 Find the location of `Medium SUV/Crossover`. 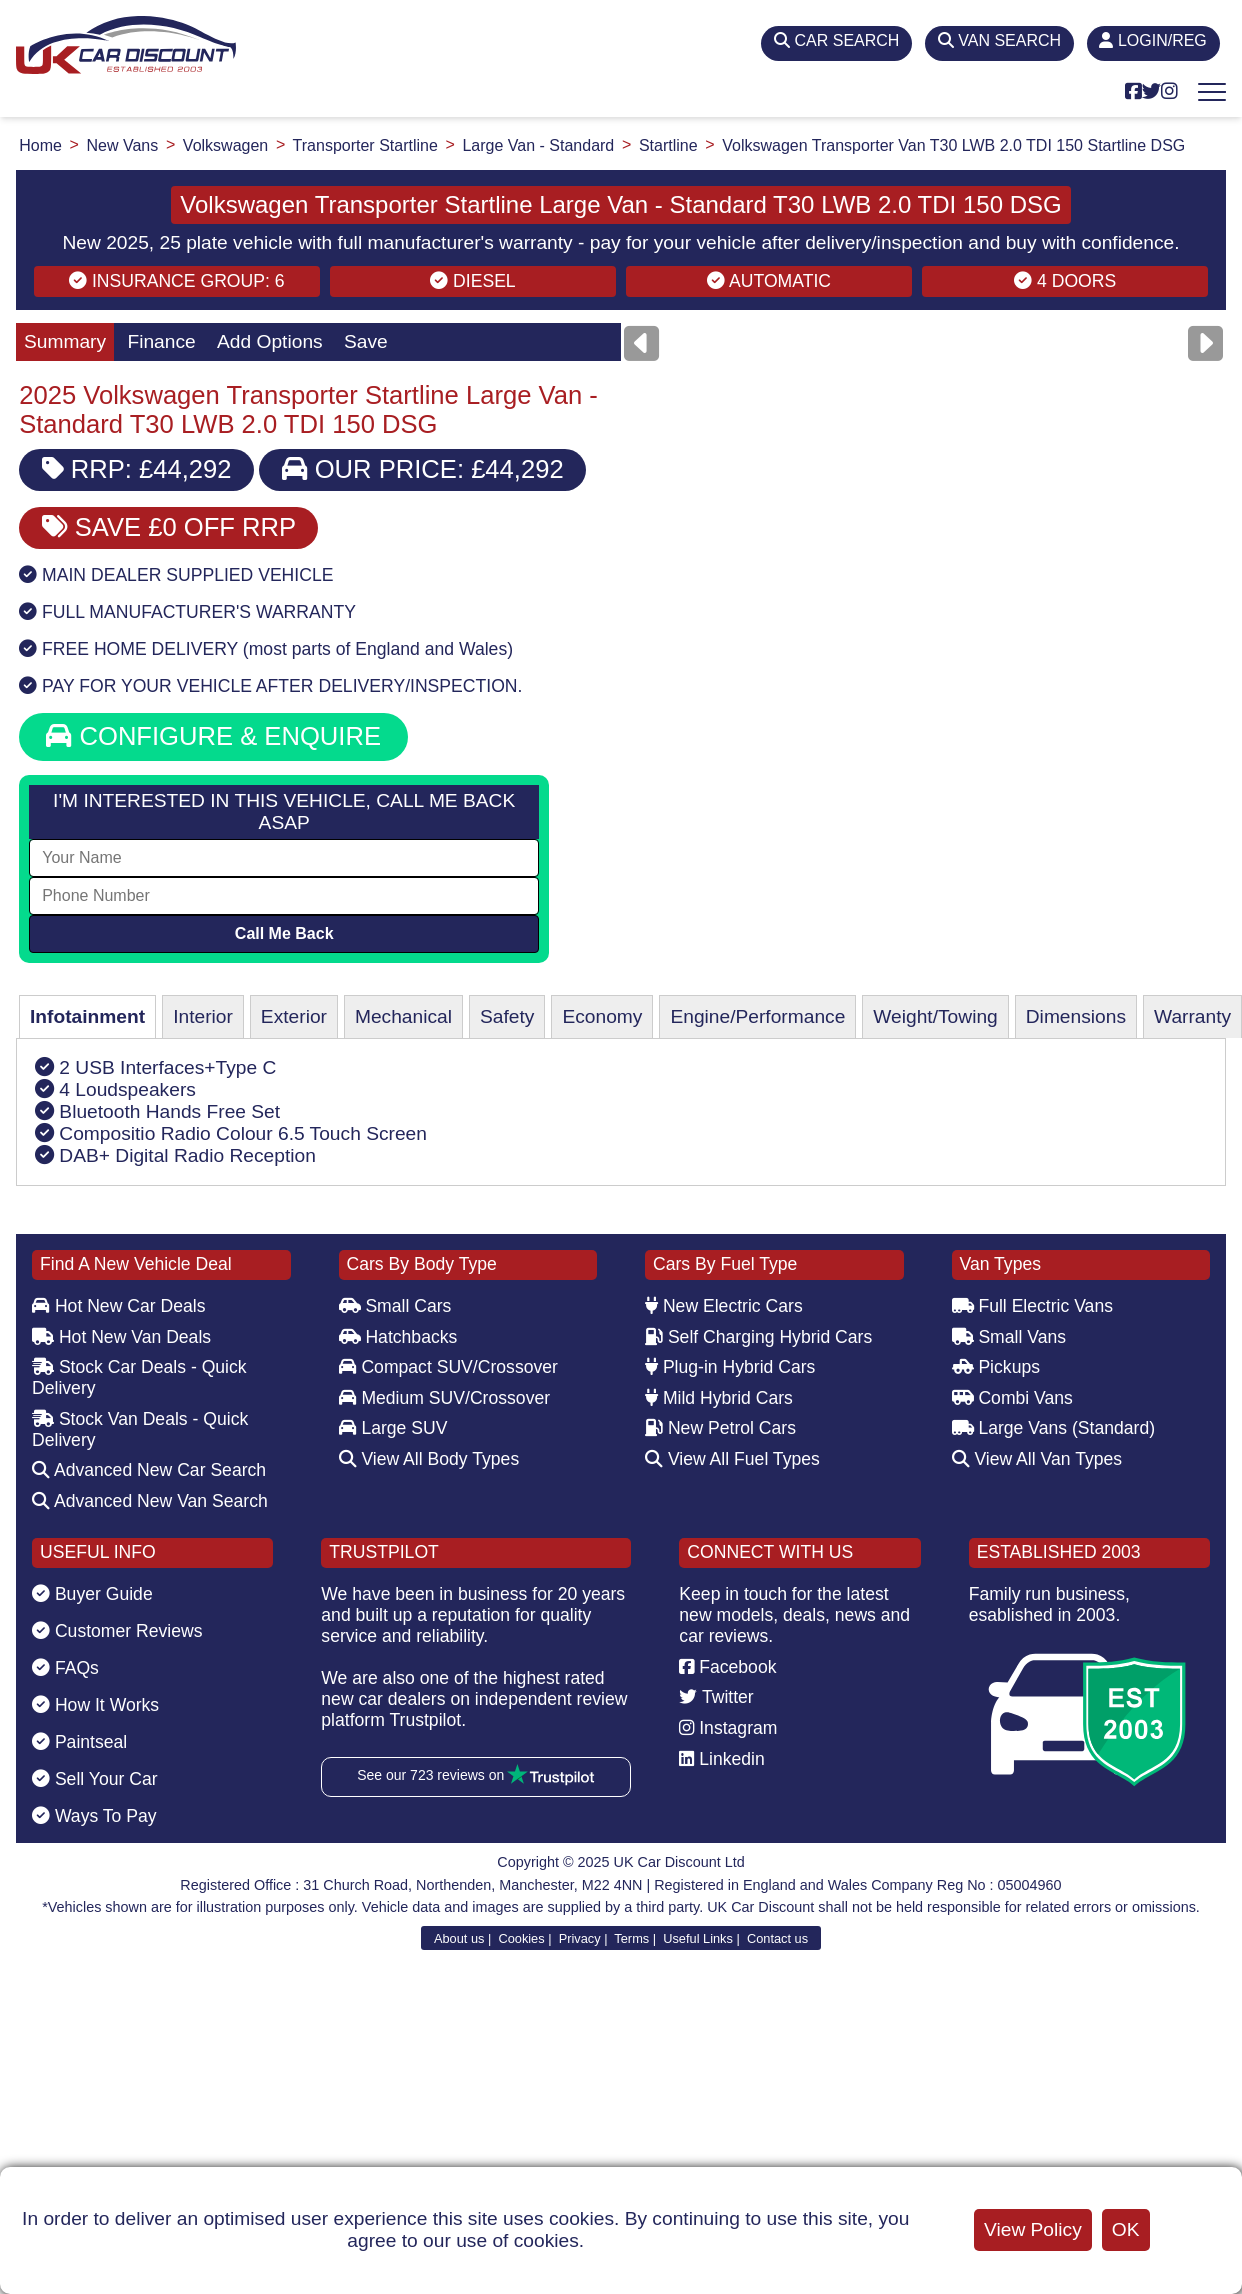

Medium SUV/Crossover is located at coordinates (445, 1398).